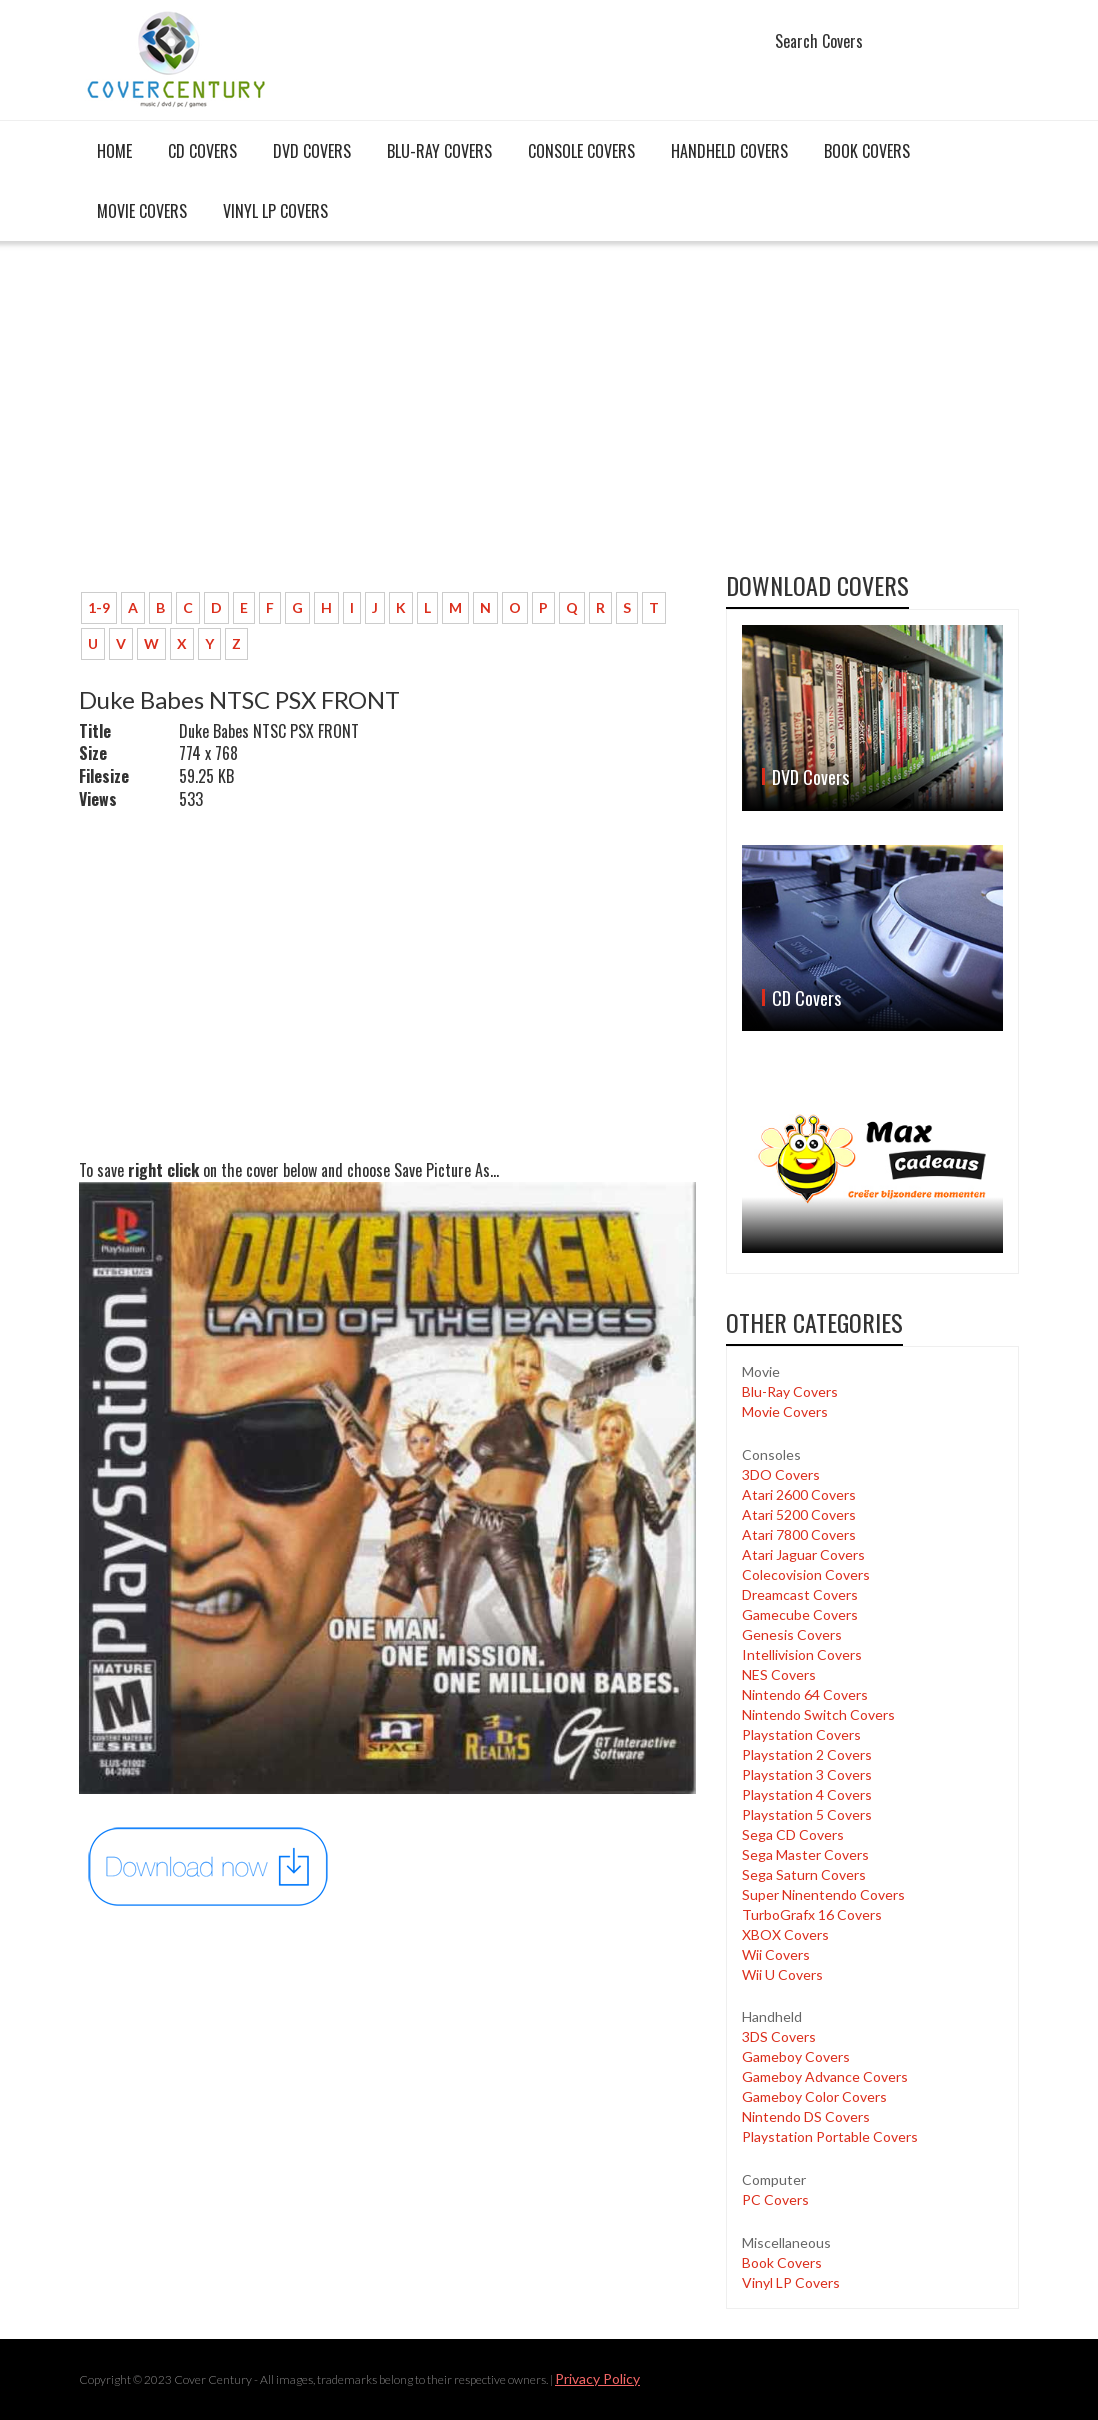  Describe the element at coordinates (312, 151) in the screenshot. I see `DVD Covers` at that location.